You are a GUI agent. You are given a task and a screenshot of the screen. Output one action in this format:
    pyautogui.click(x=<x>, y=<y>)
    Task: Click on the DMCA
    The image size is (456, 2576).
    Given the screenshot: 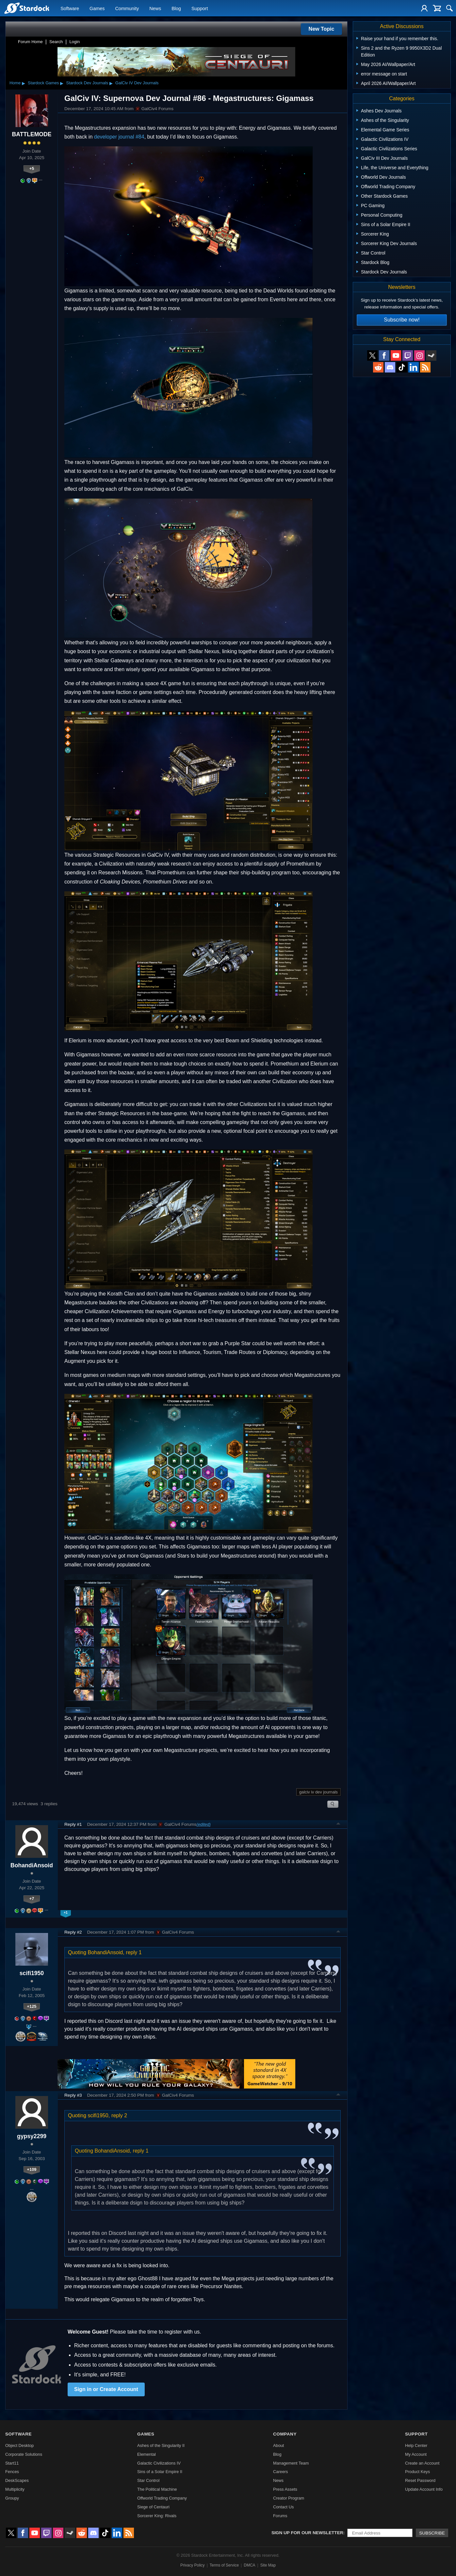 What is the action you would take?
    pyautogui.click(x=249, y=2565)
    